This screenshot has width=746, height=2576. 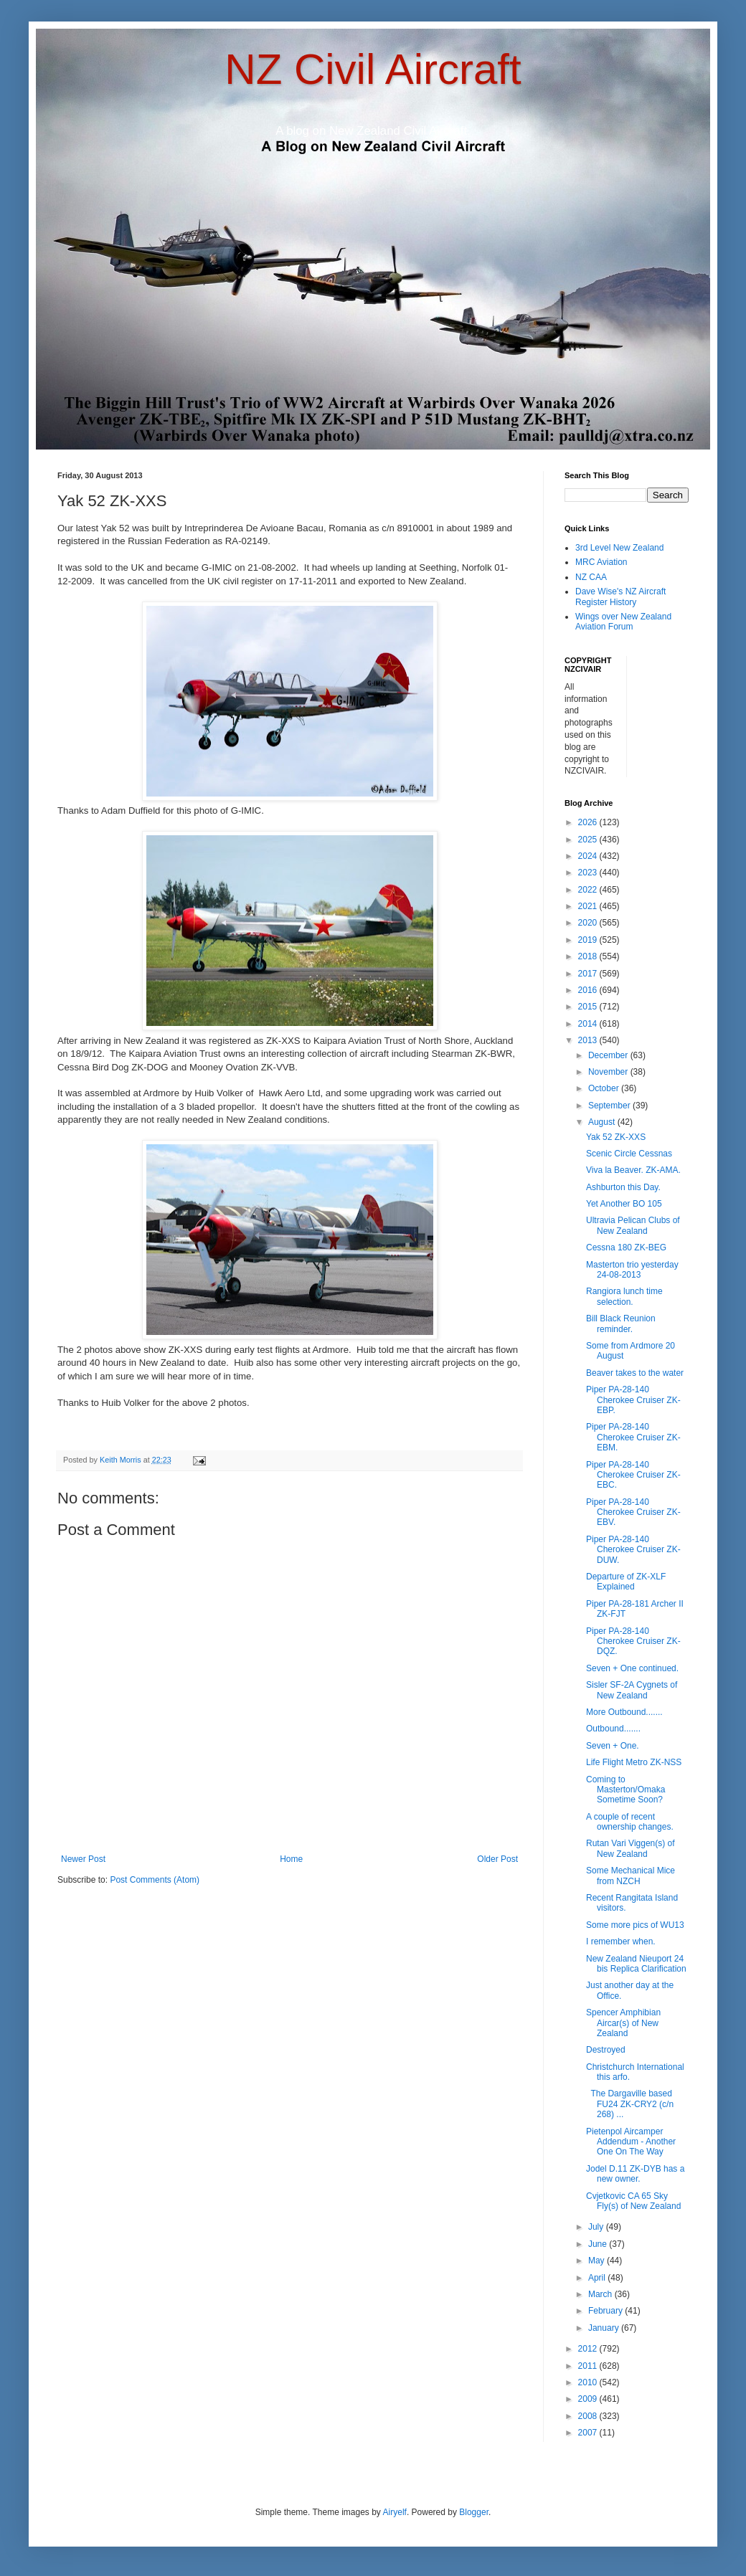 What do you see at coordinates (610, 1106) in the screenshot?
I see `September` at bounding box center [610, 1106].